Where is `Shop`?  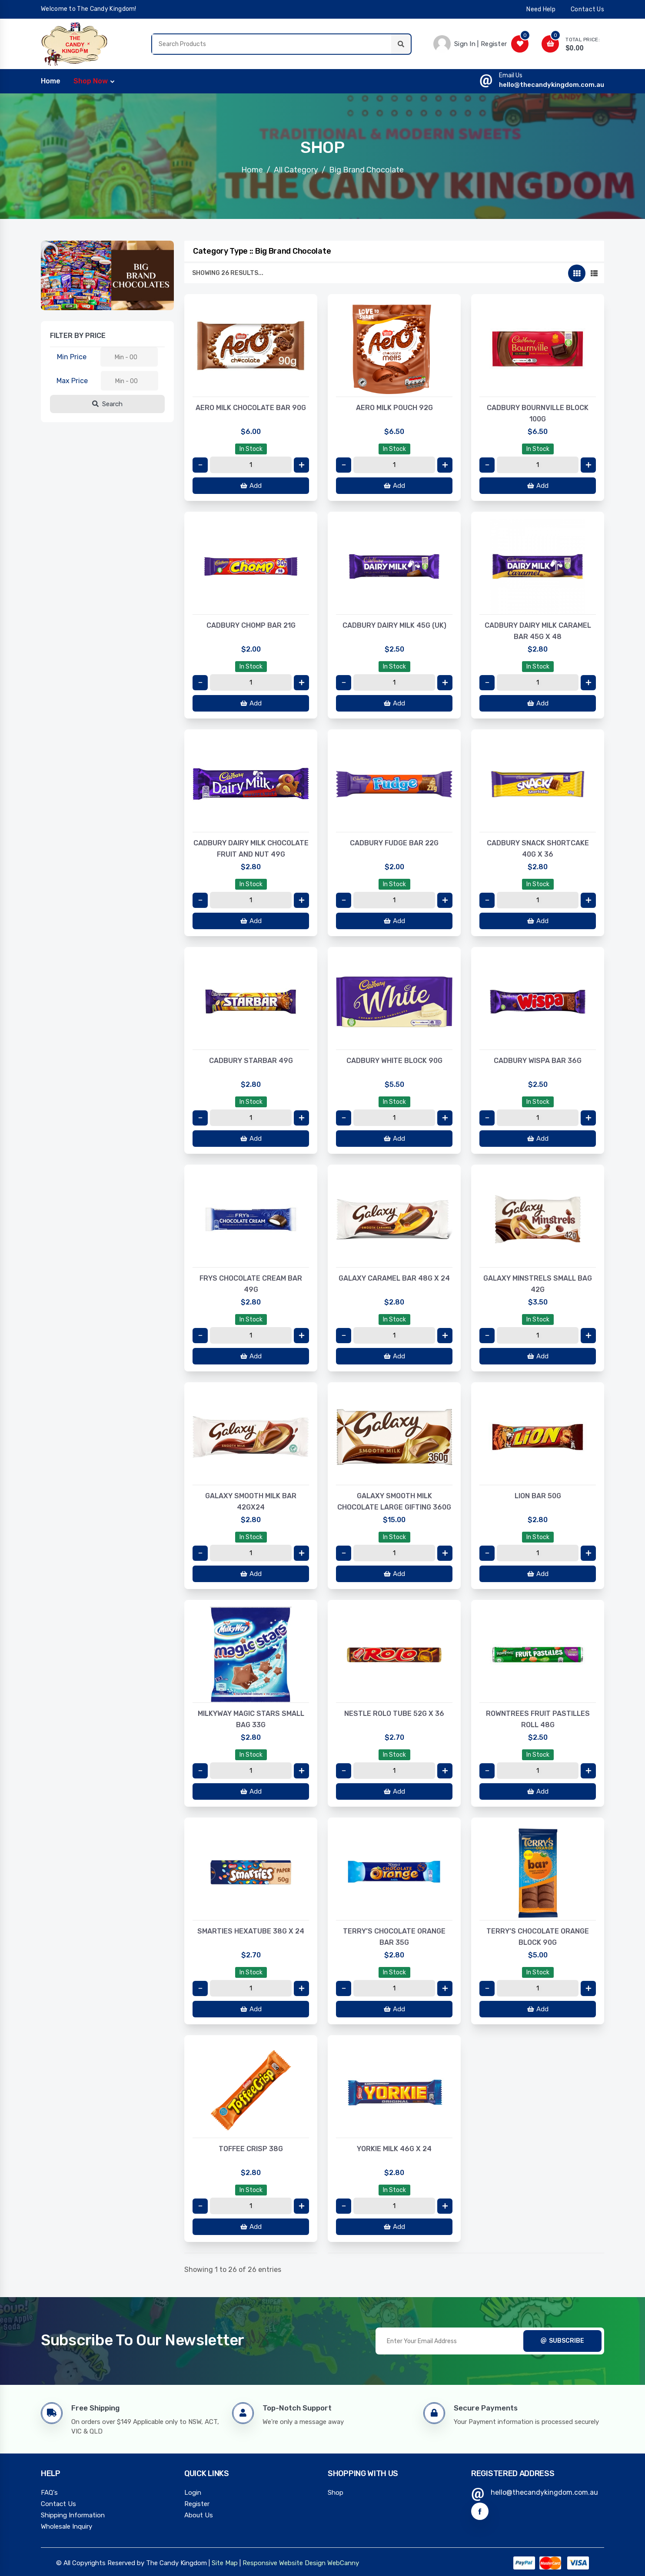
Shop is located at coordinates (335, 2493).